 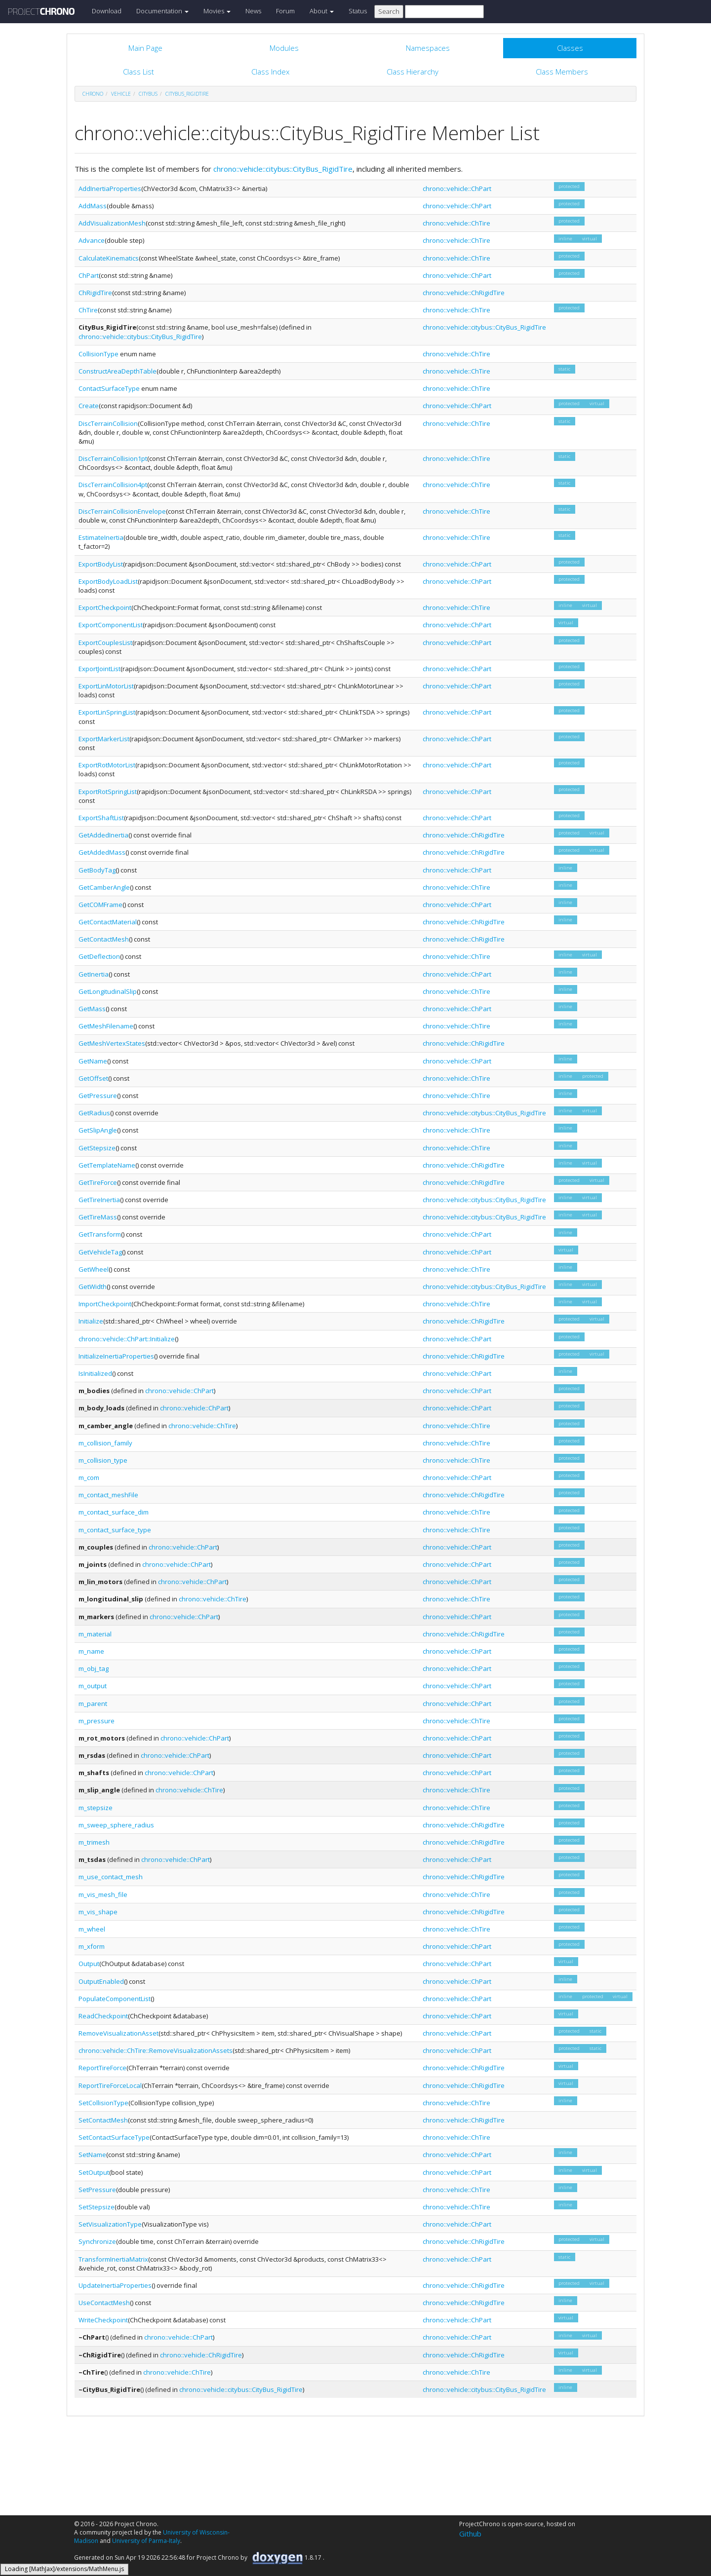 What do you see at coordinates (89, 1963) in the screenshot?
I see `Output` at bounding box center [89, 1963].